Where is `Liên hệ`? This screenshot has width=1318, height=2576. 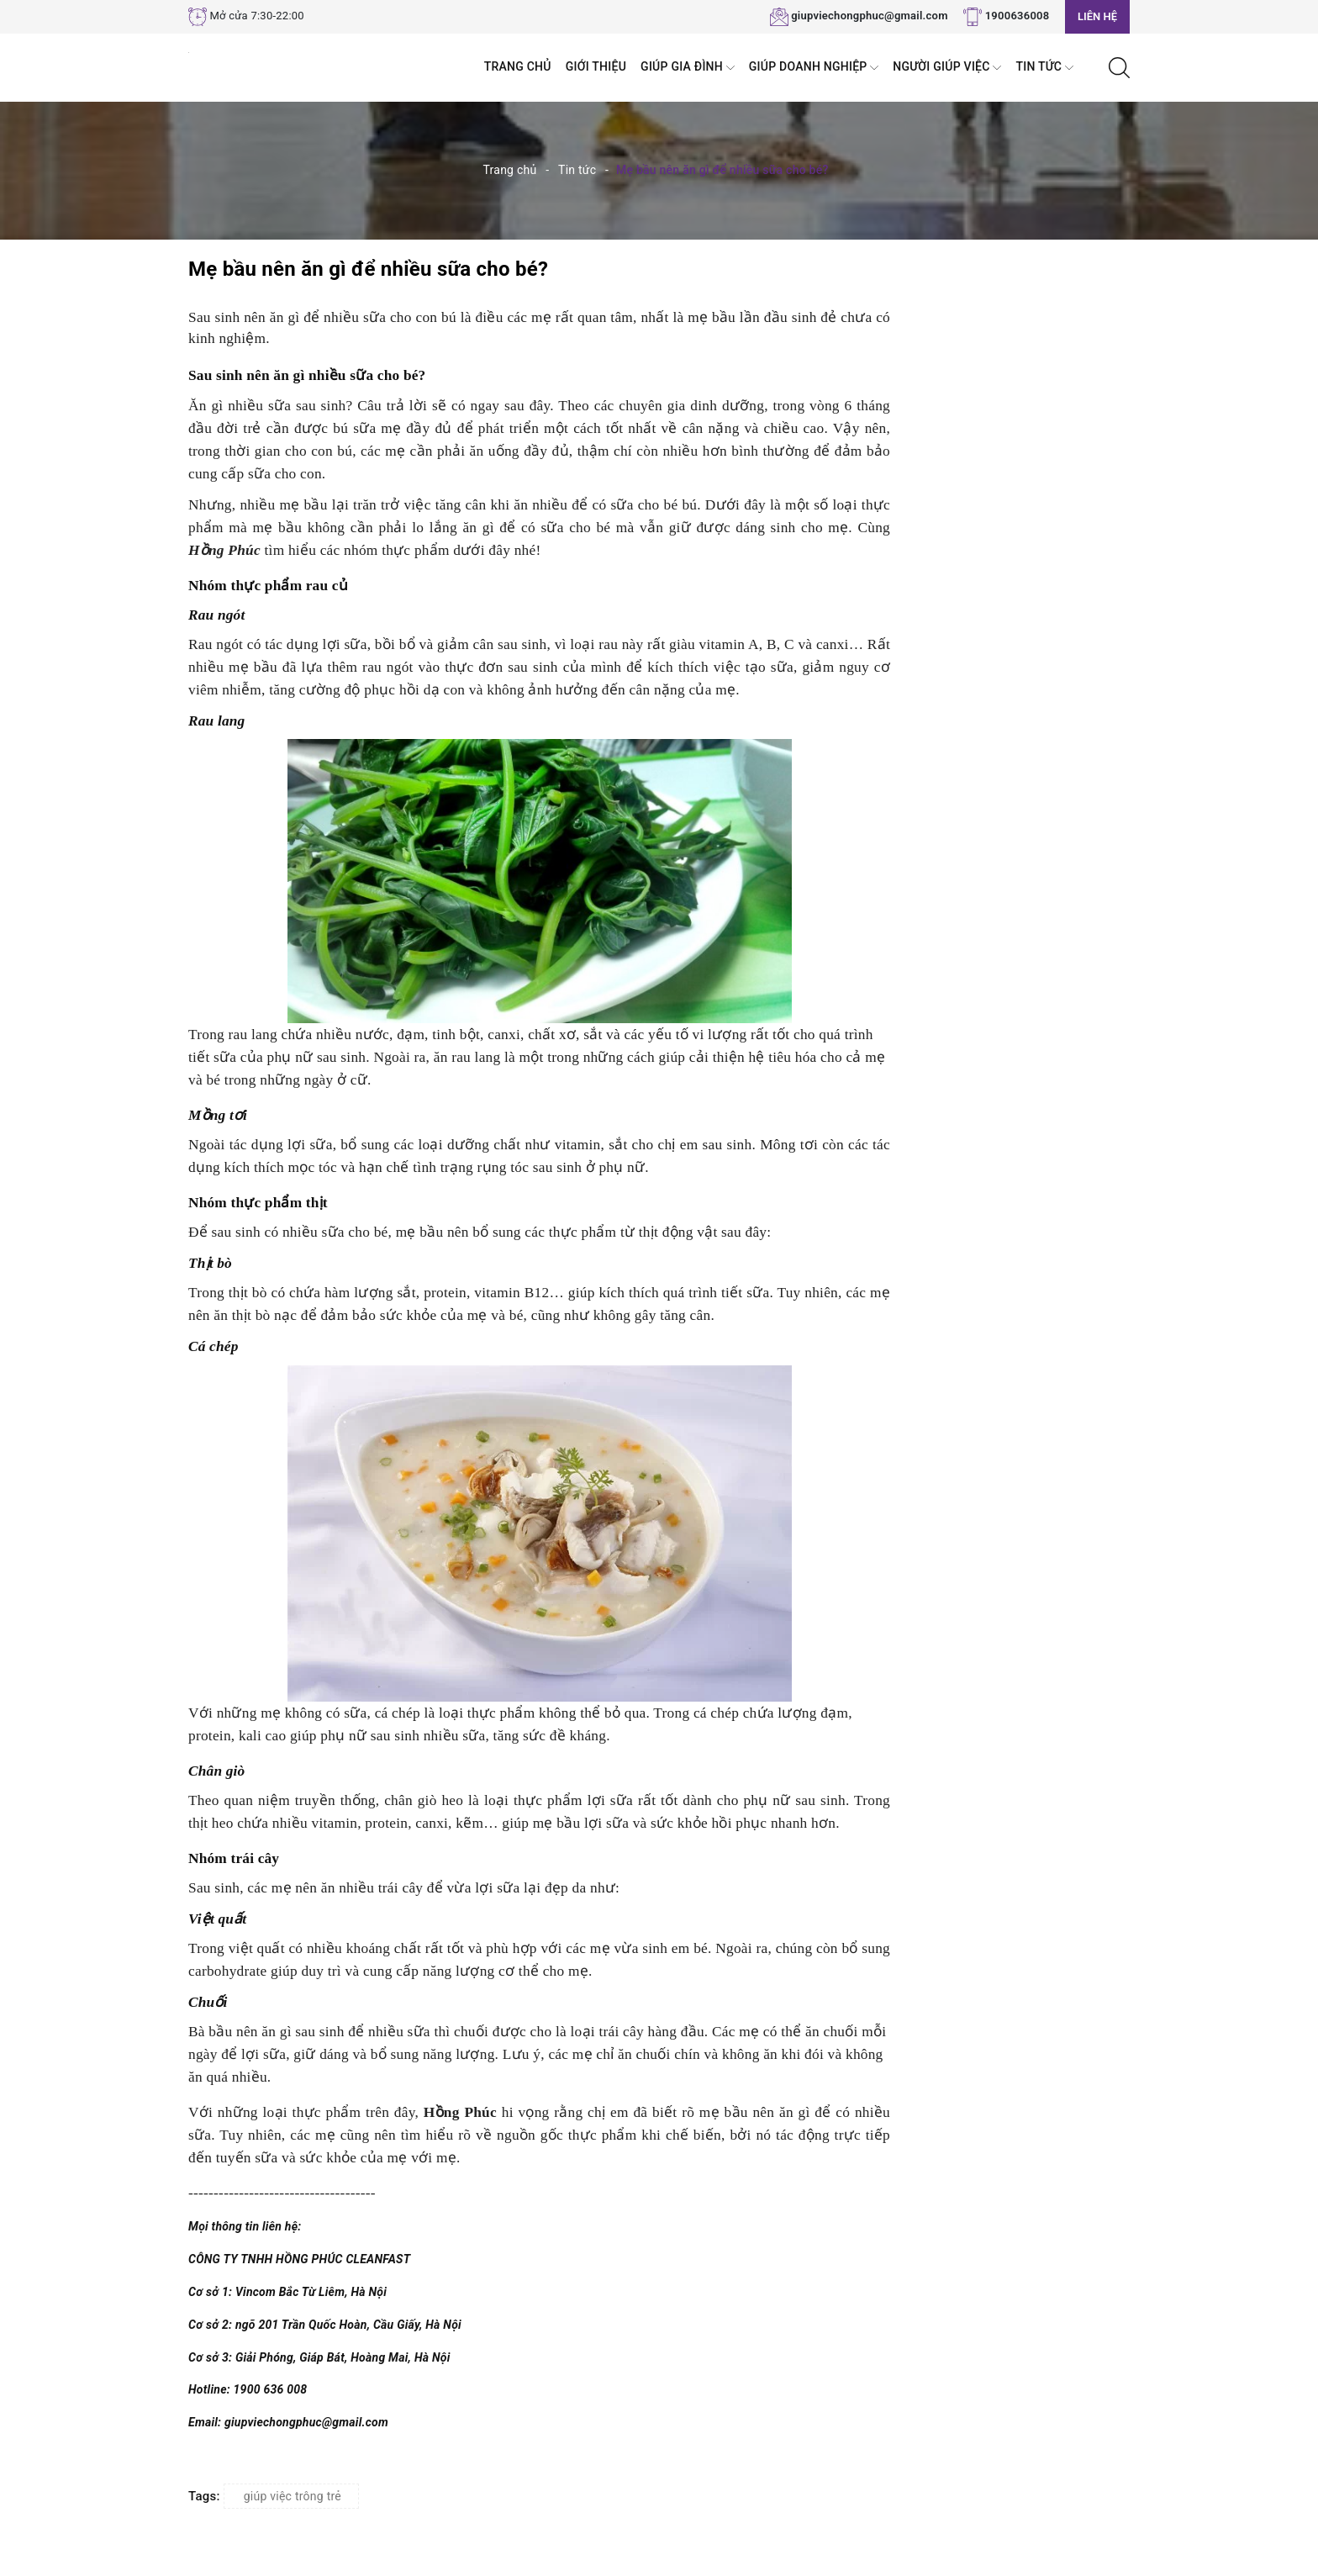
Liên hệ is located at coordinates (1097, 16).